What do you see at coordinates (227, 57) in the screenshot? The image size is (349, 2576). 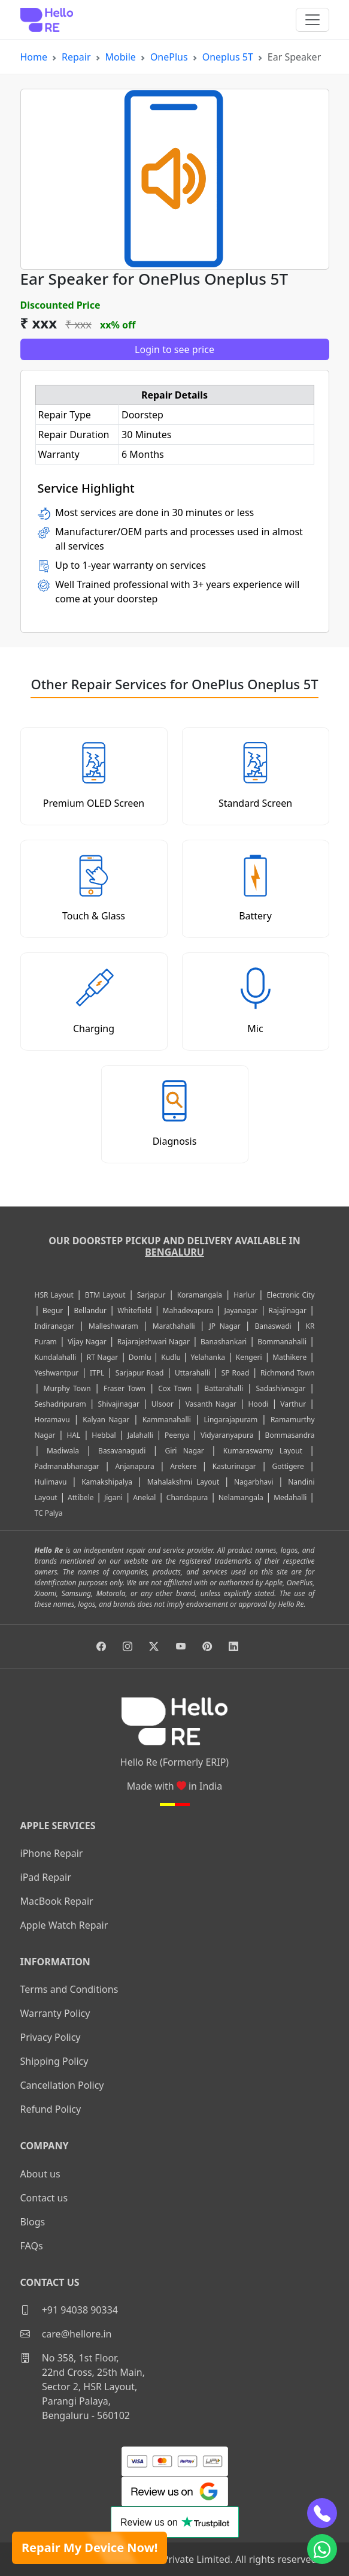 I see `Oneplus 5T` at bounding box center [227, 57].